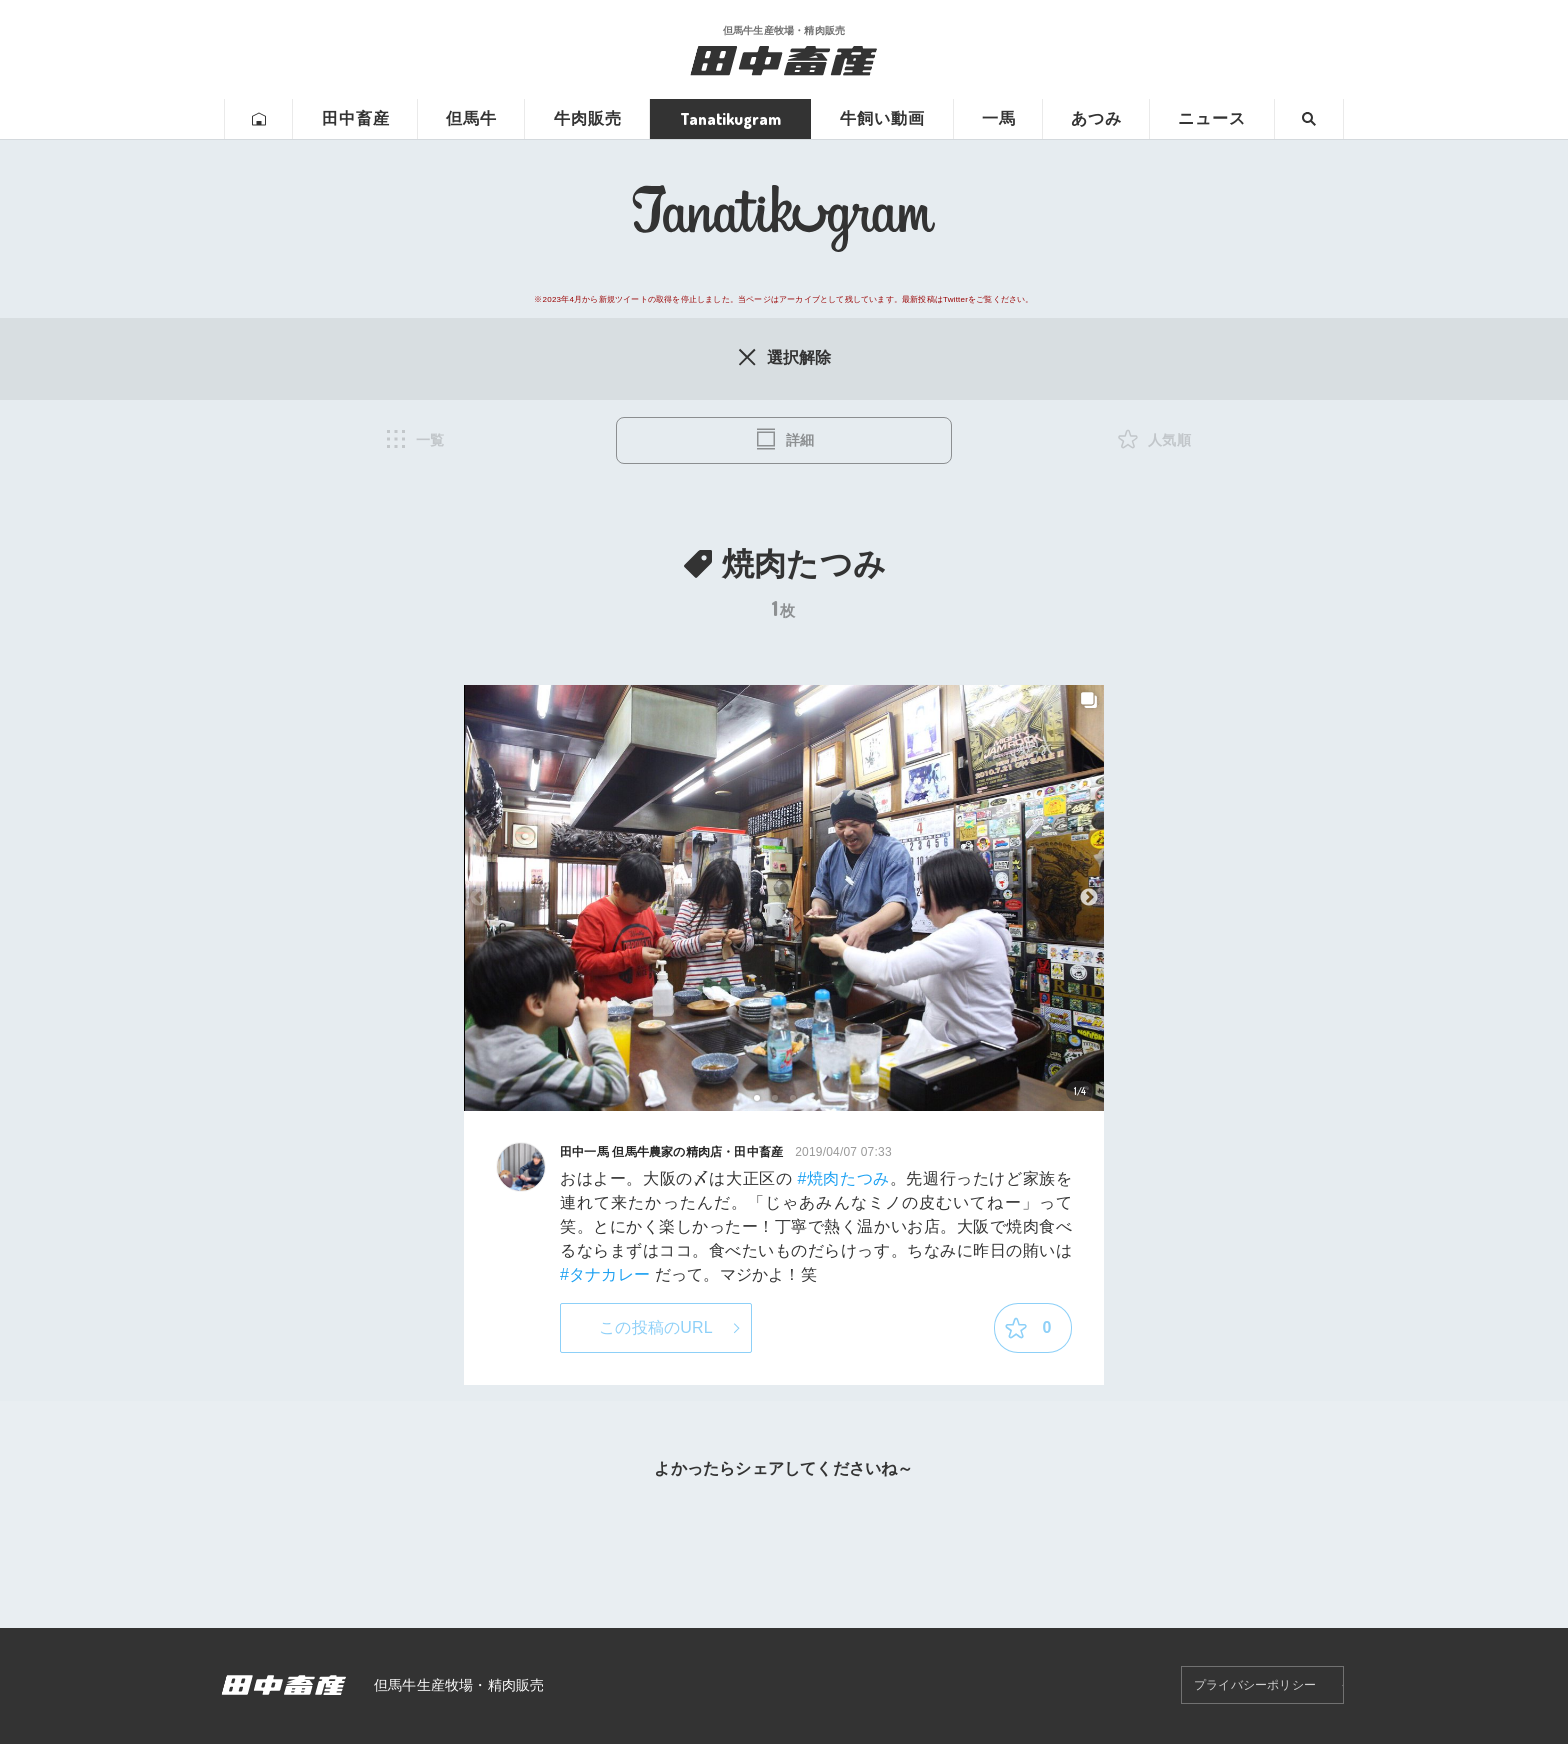 The width and height of the screenshot is (1568, 1744). What do you see at coordinates (843, 1178) in the screenshot?
I see `#焼肉たつみ` at bounding box center [843, 1178].